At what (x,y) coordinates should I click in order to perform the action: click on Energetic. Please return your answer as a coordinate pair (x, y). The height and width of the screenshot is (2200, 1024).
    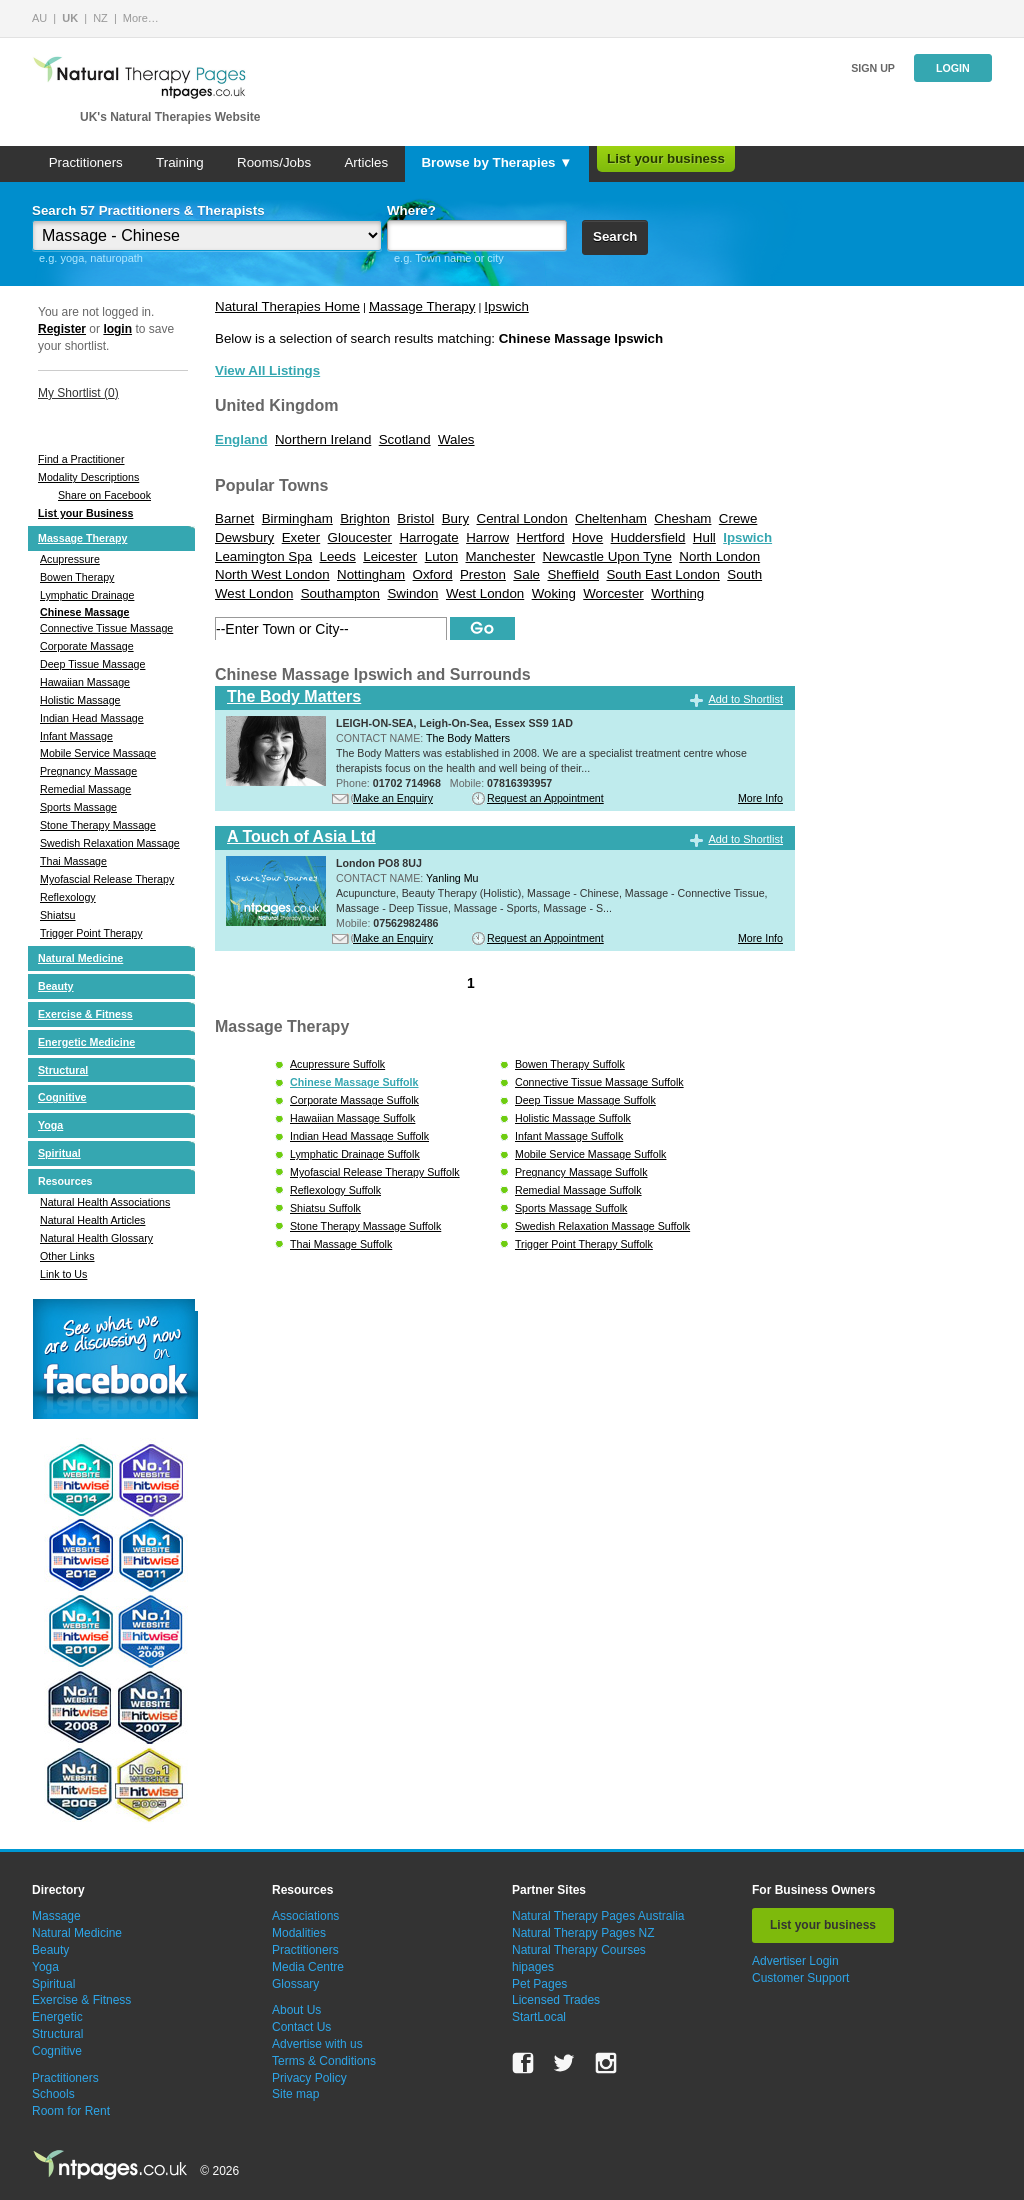
    Looking at the image, I should click on (57, 2017).